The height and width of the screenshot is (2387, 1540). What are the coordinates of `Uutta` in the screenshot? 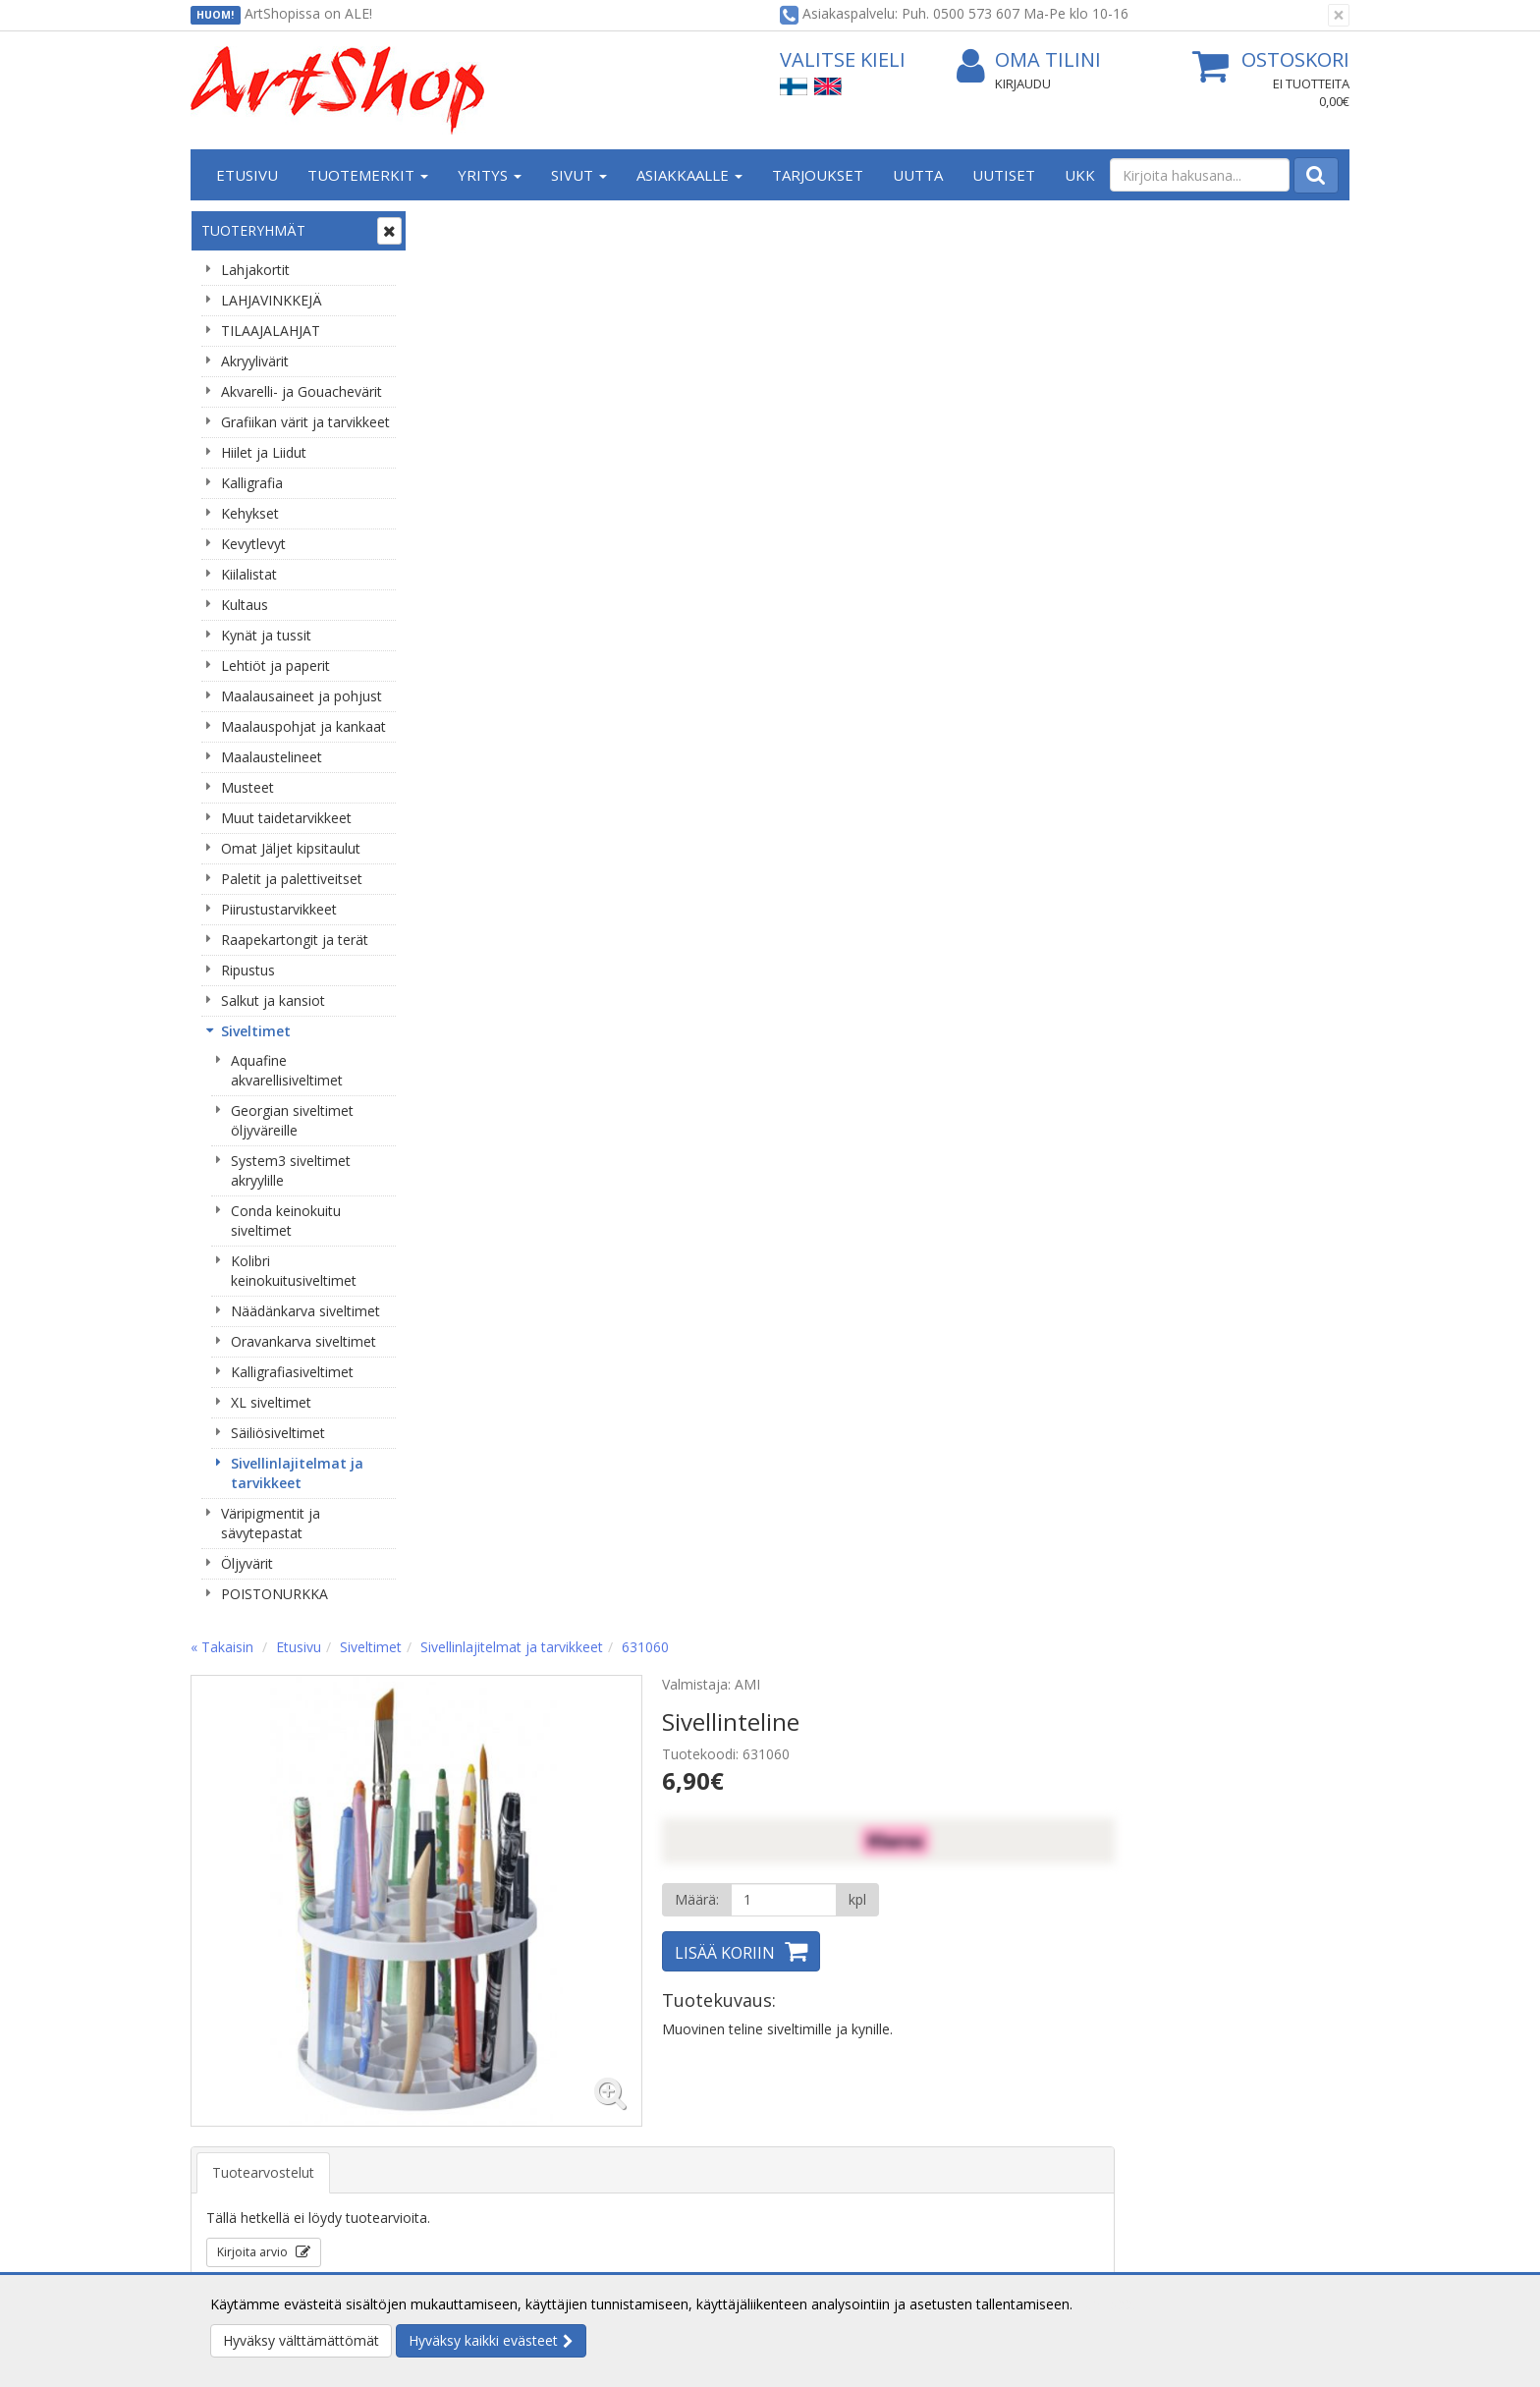 It's located at (918, 175).